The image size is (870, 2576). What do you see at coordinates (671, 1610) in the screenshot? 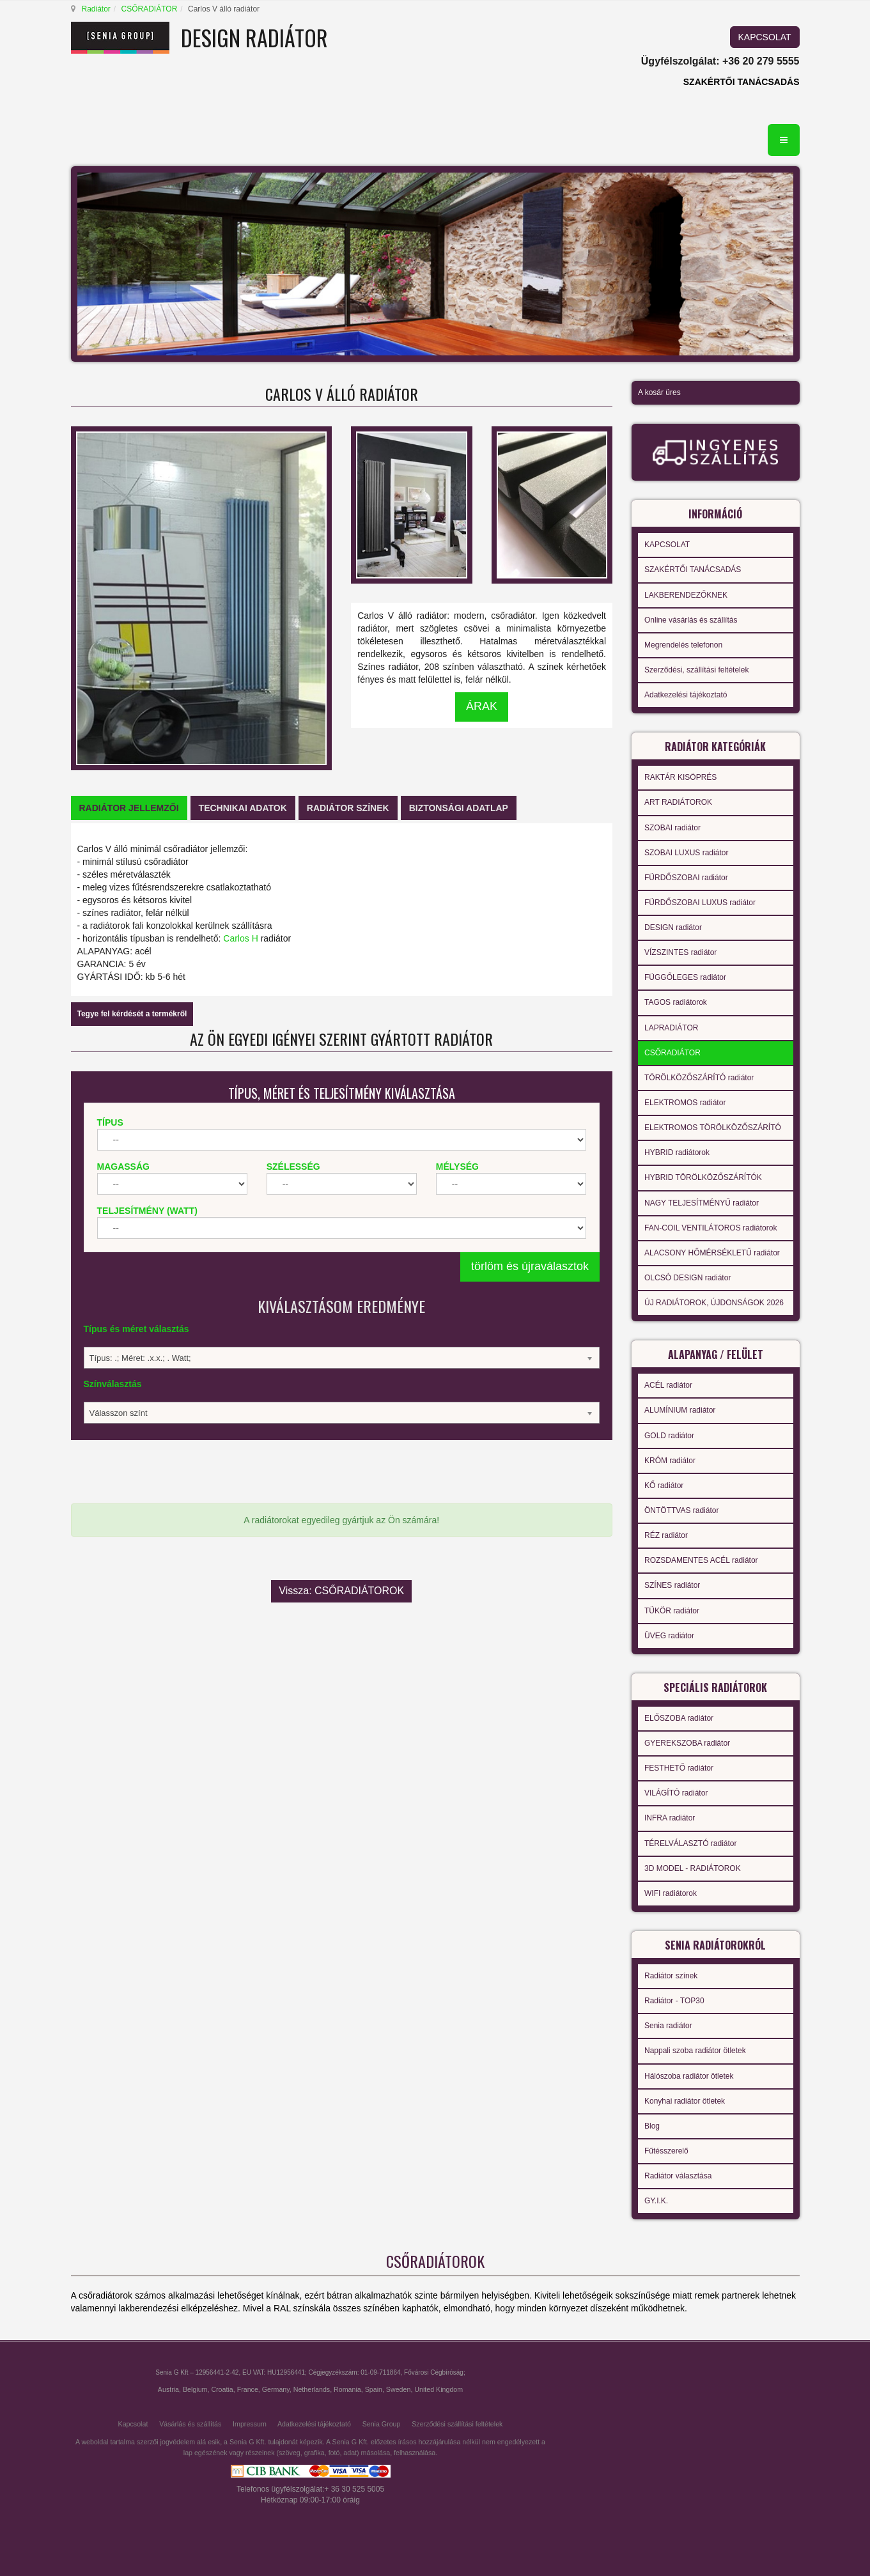
I see `TÜKÖR radiátor` at bounding box center [671, 1610].